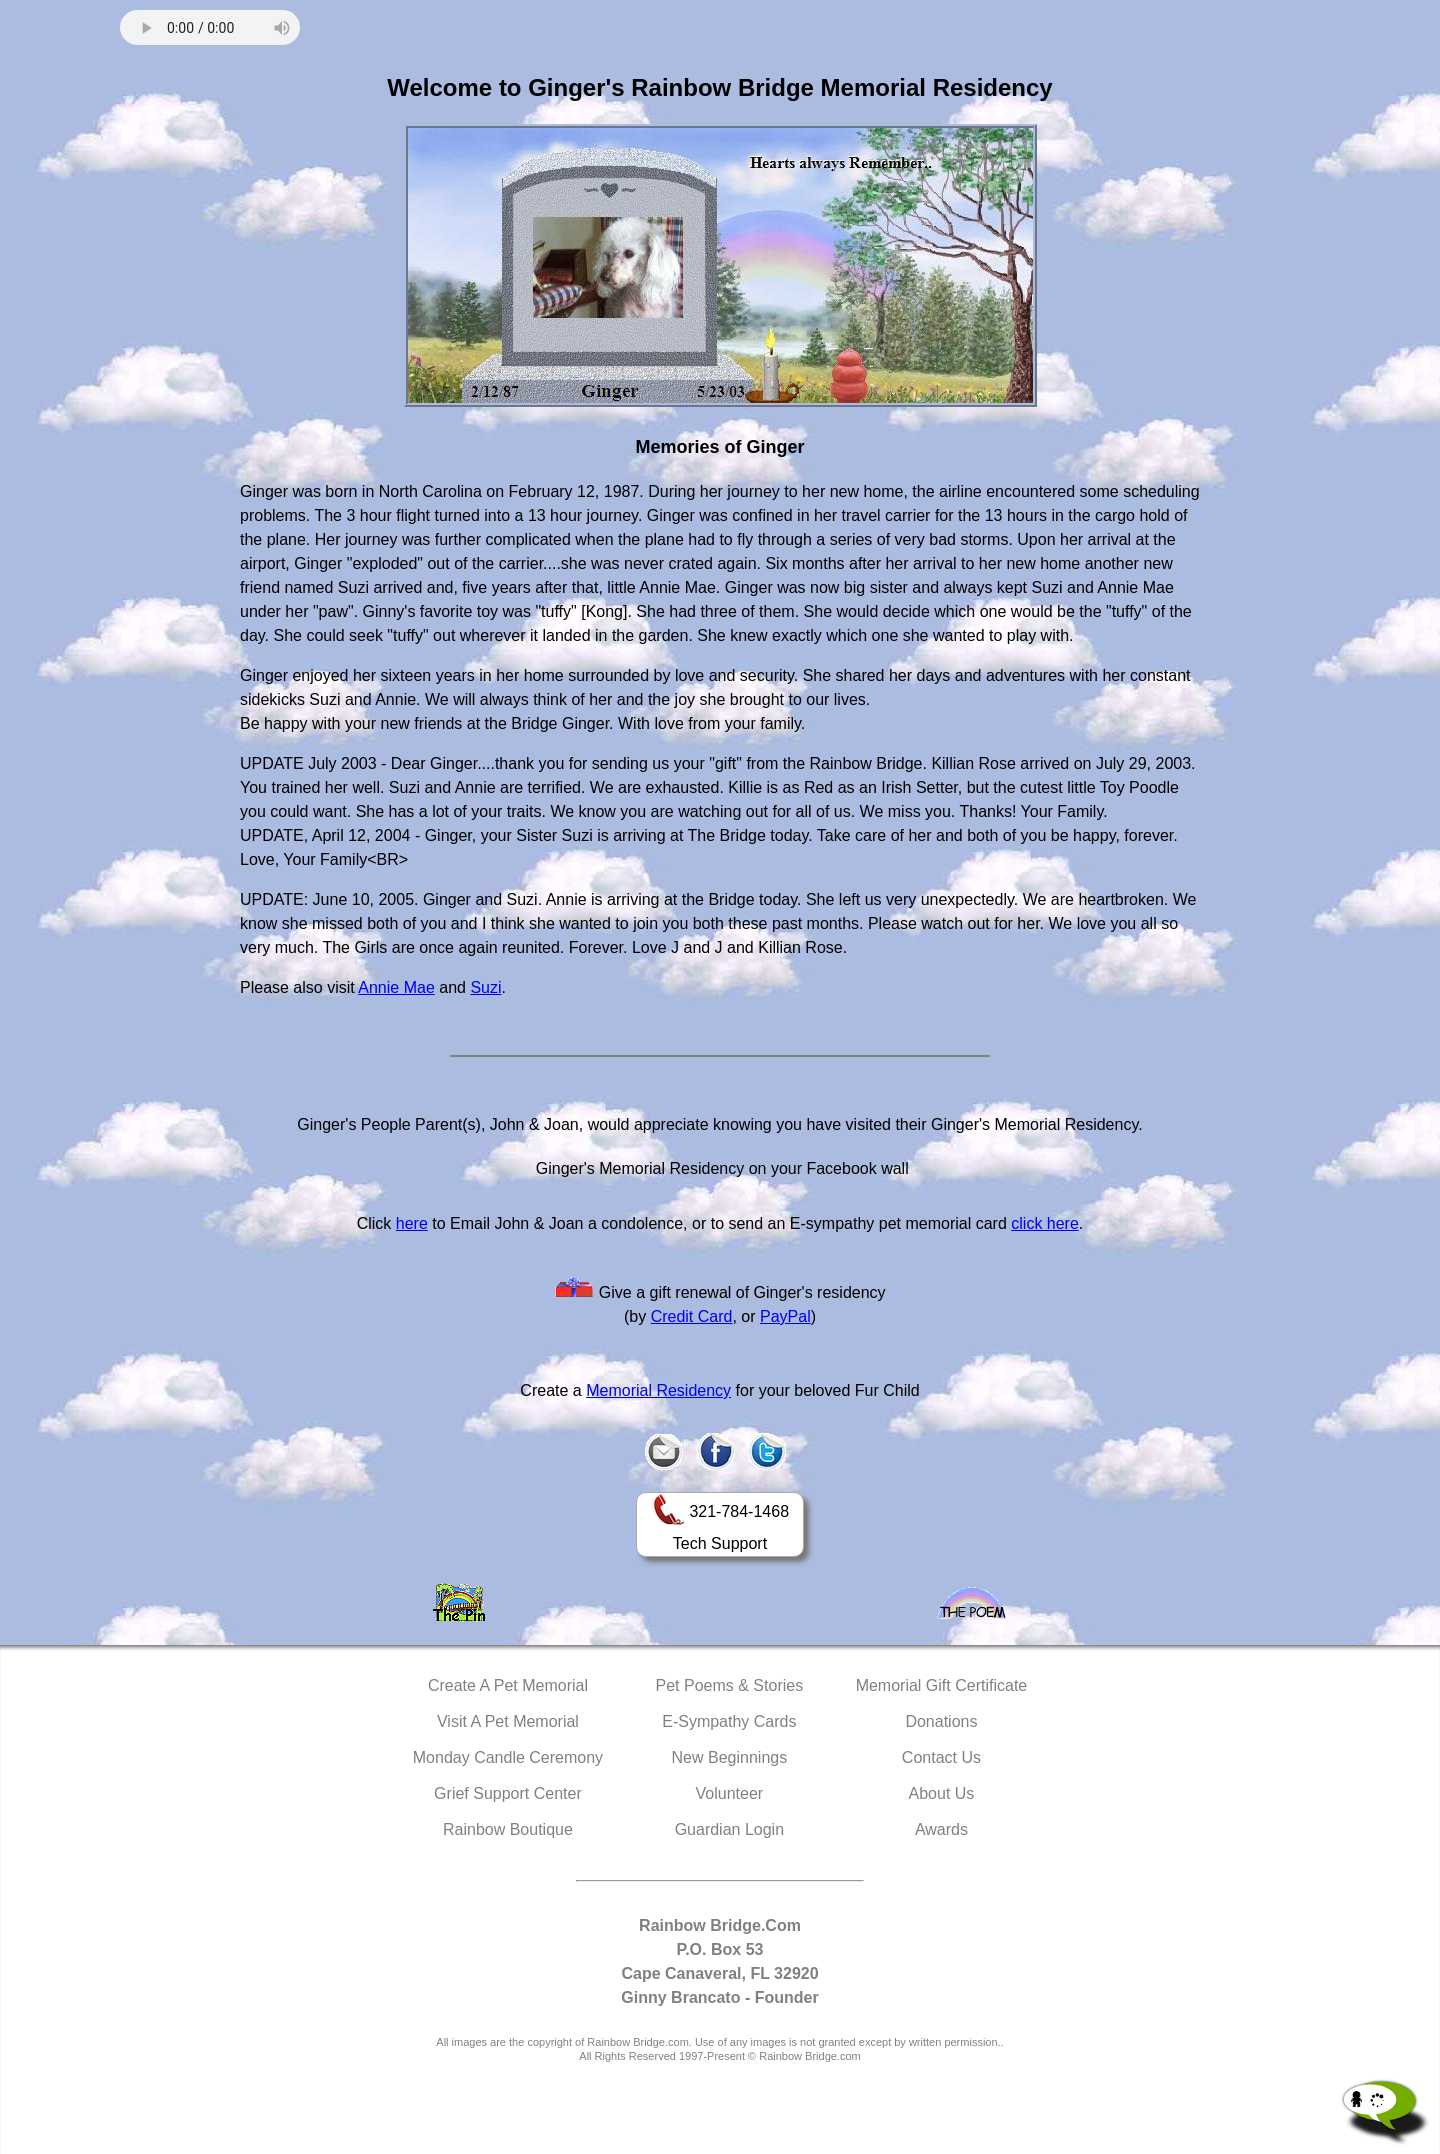  What do you see at coordinates (942, 1685) in the screenshot?
I see `Memorial Gift Certificate` at bounding box center [942, 1685].